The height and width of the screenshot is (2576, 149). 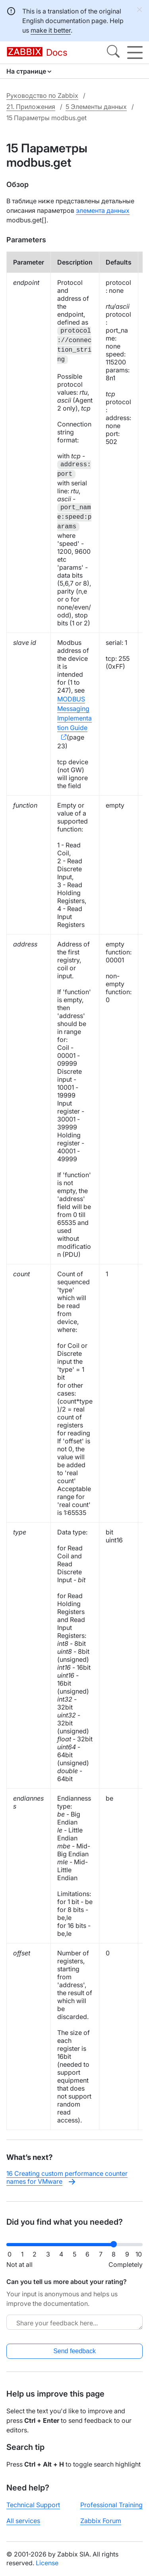 What do you see at coordinates (33, 2505) in the screenshot?
I see `Technical Support` at bounding box center [33, 2505].